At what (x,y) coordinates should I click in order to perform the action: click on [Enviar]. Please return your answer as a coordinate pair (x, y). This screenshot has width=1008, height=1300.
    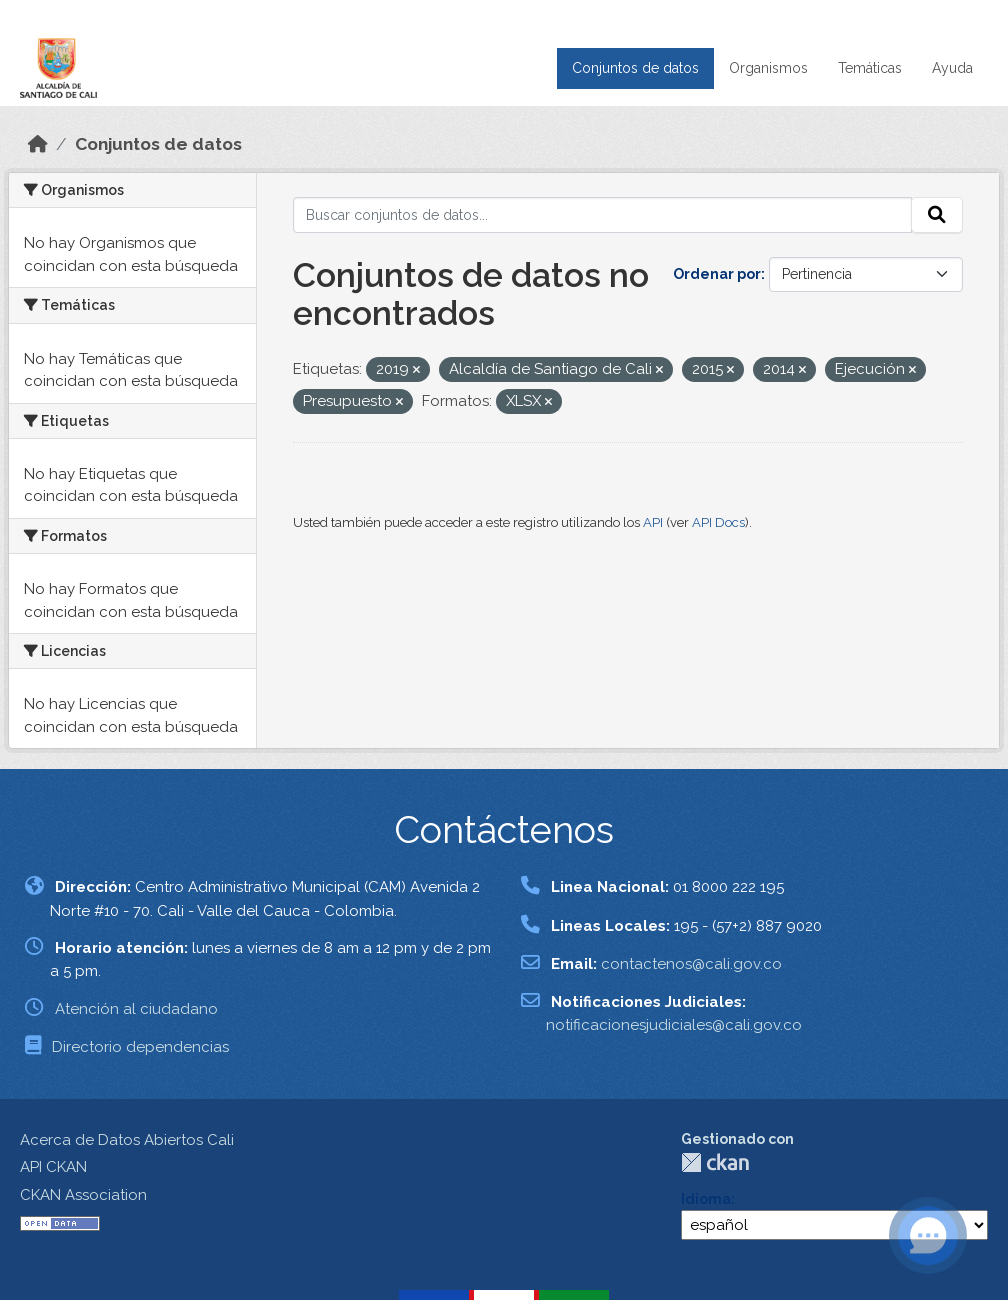
    Looking at the image, I should click on (937, 215).